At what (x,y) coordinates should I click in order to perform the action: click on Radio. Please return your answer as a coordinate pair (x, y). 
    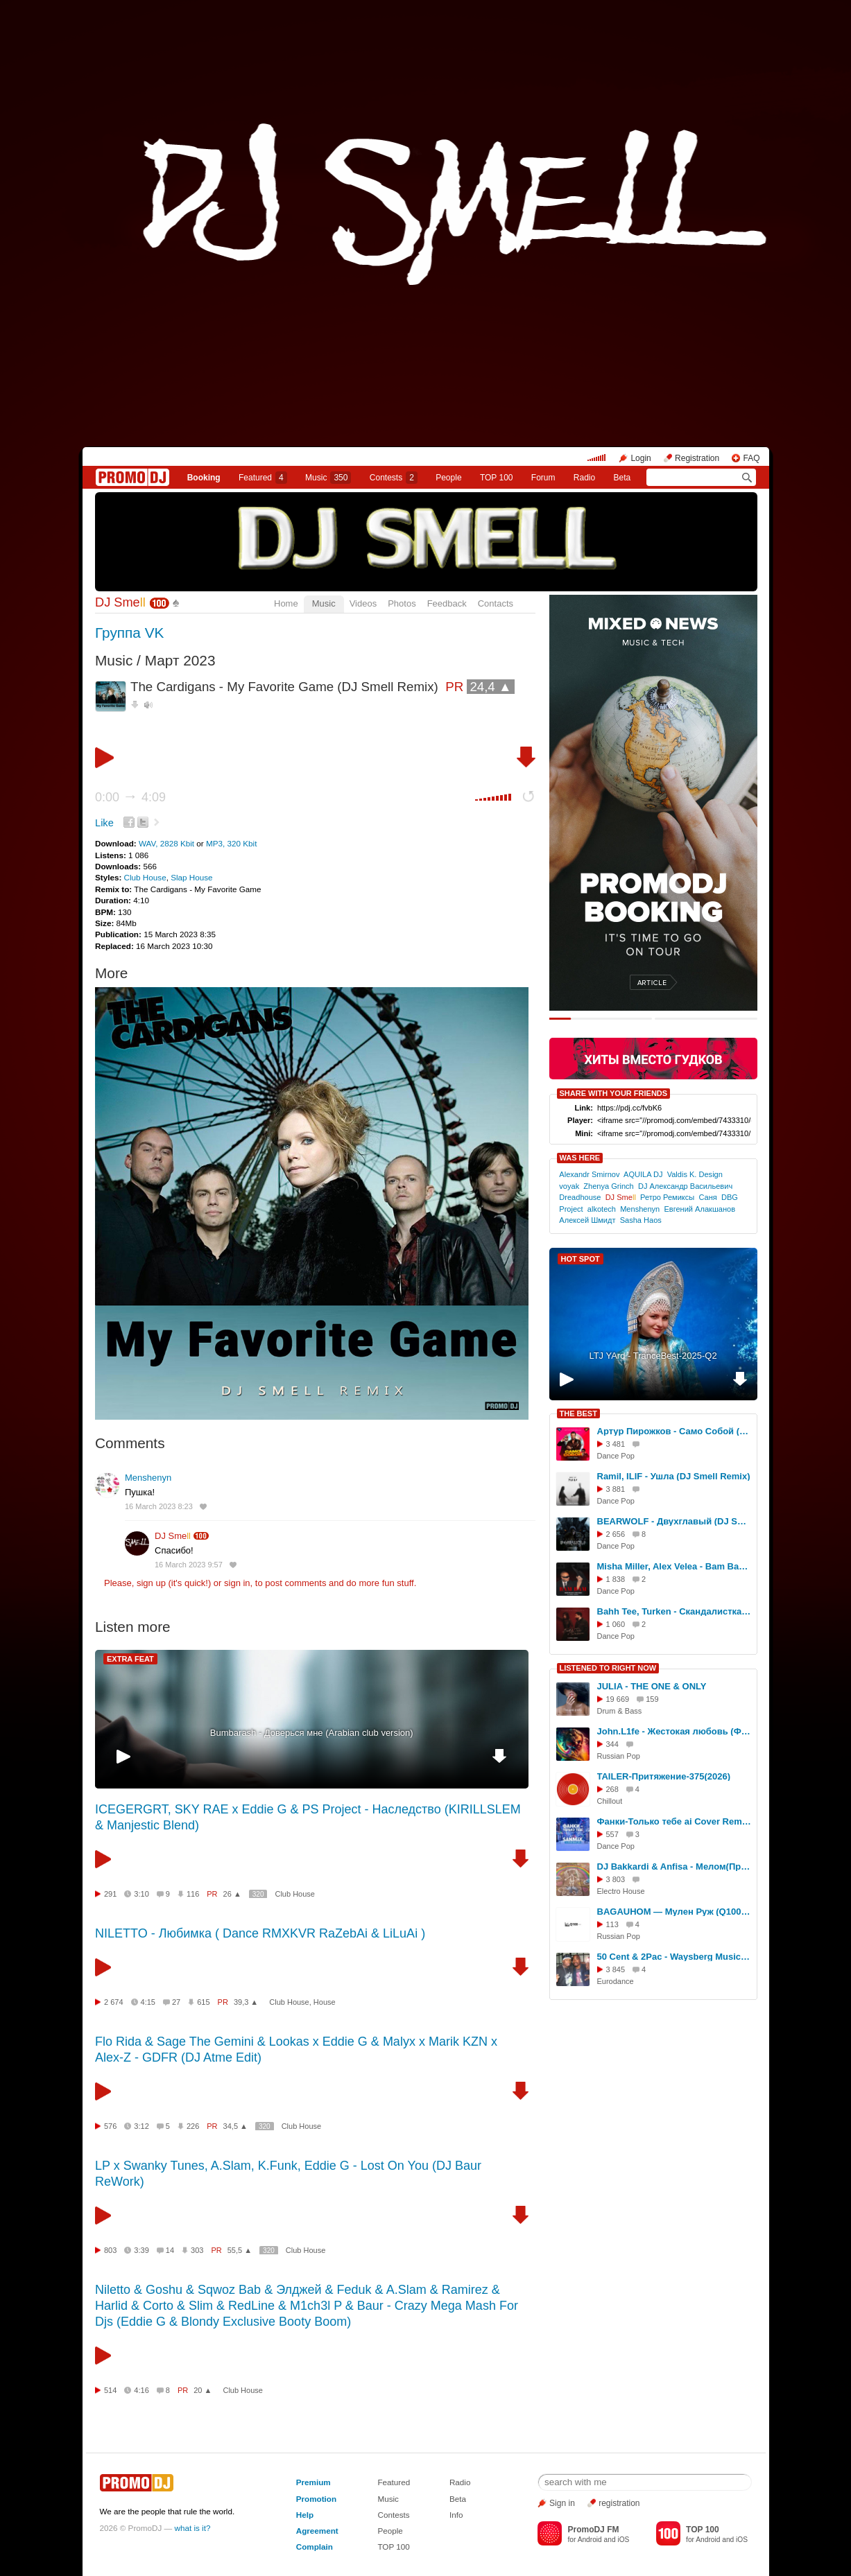
    Looking at the image, I should click on (584, 477).